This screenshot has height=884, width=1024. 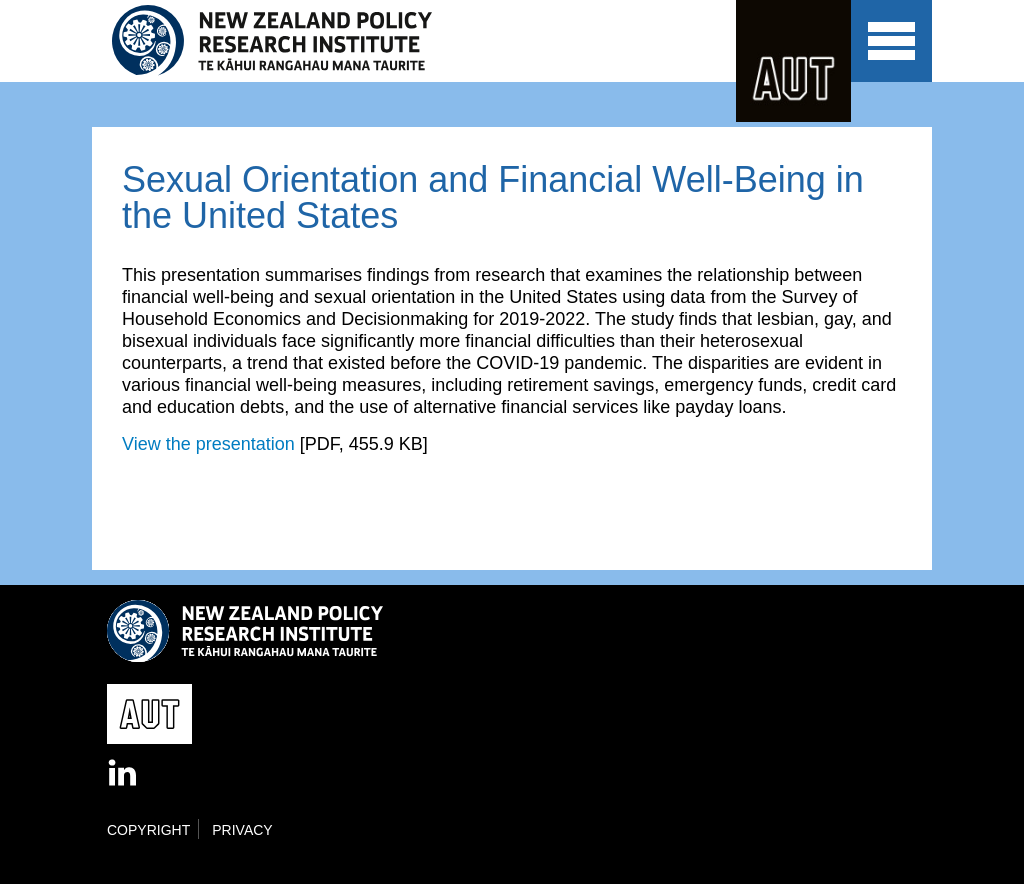 What do you see at coordinates (793, 61) in the screenshot?
I see `AUT` at bounding box center [793, 61].